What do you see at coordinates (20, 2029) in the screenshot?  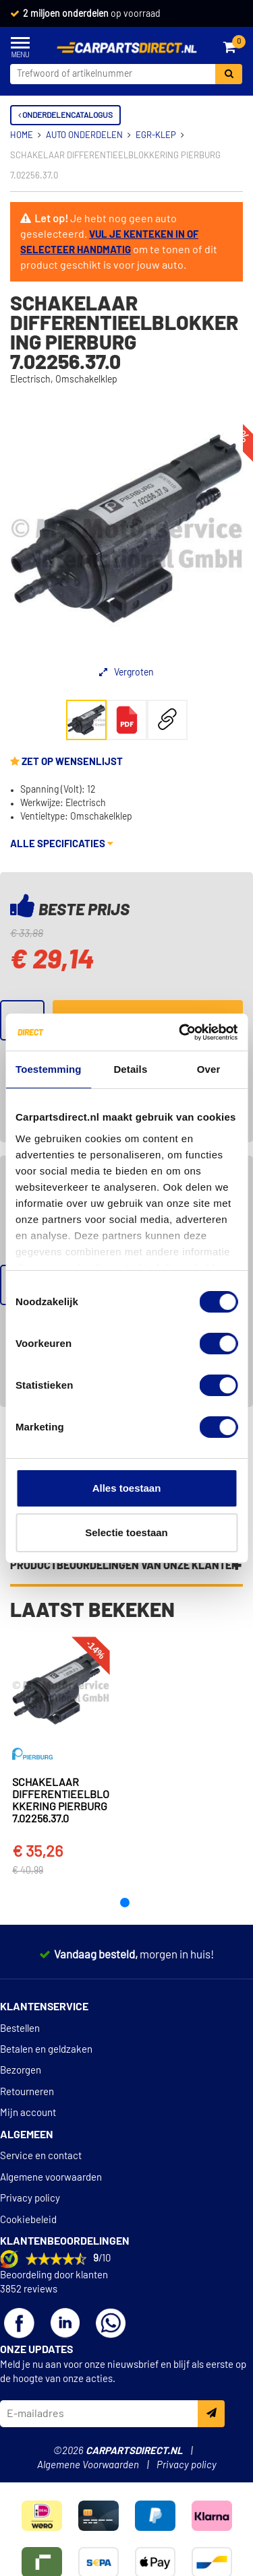 I see `Bestellen` at bounding box center [20, 2029].